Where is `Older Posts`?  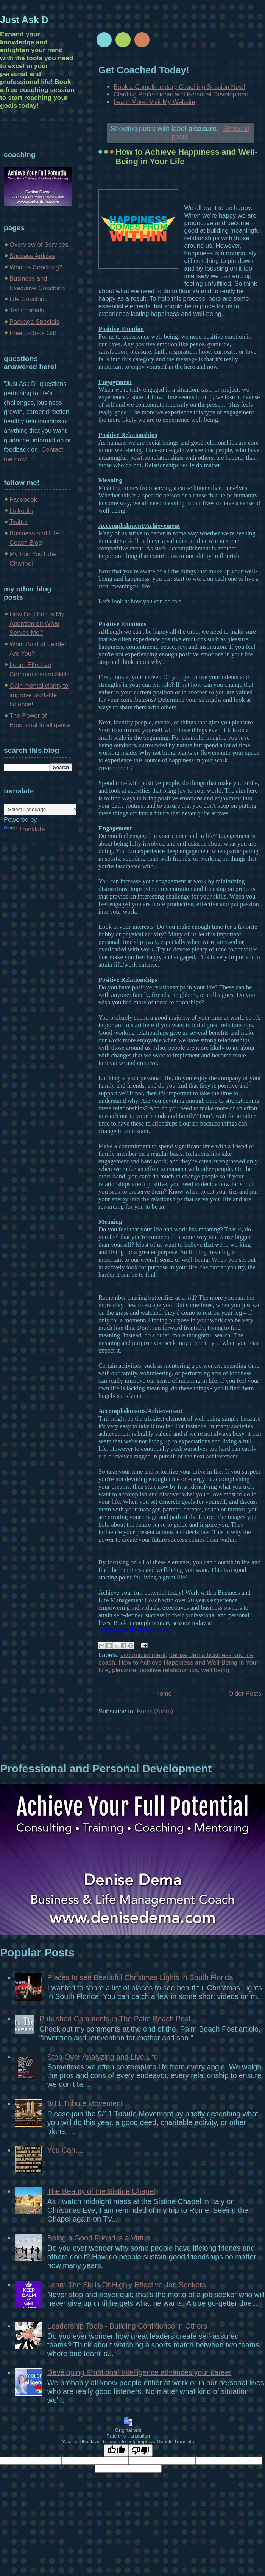 Older Posts is located at coordinates (244, 1693).